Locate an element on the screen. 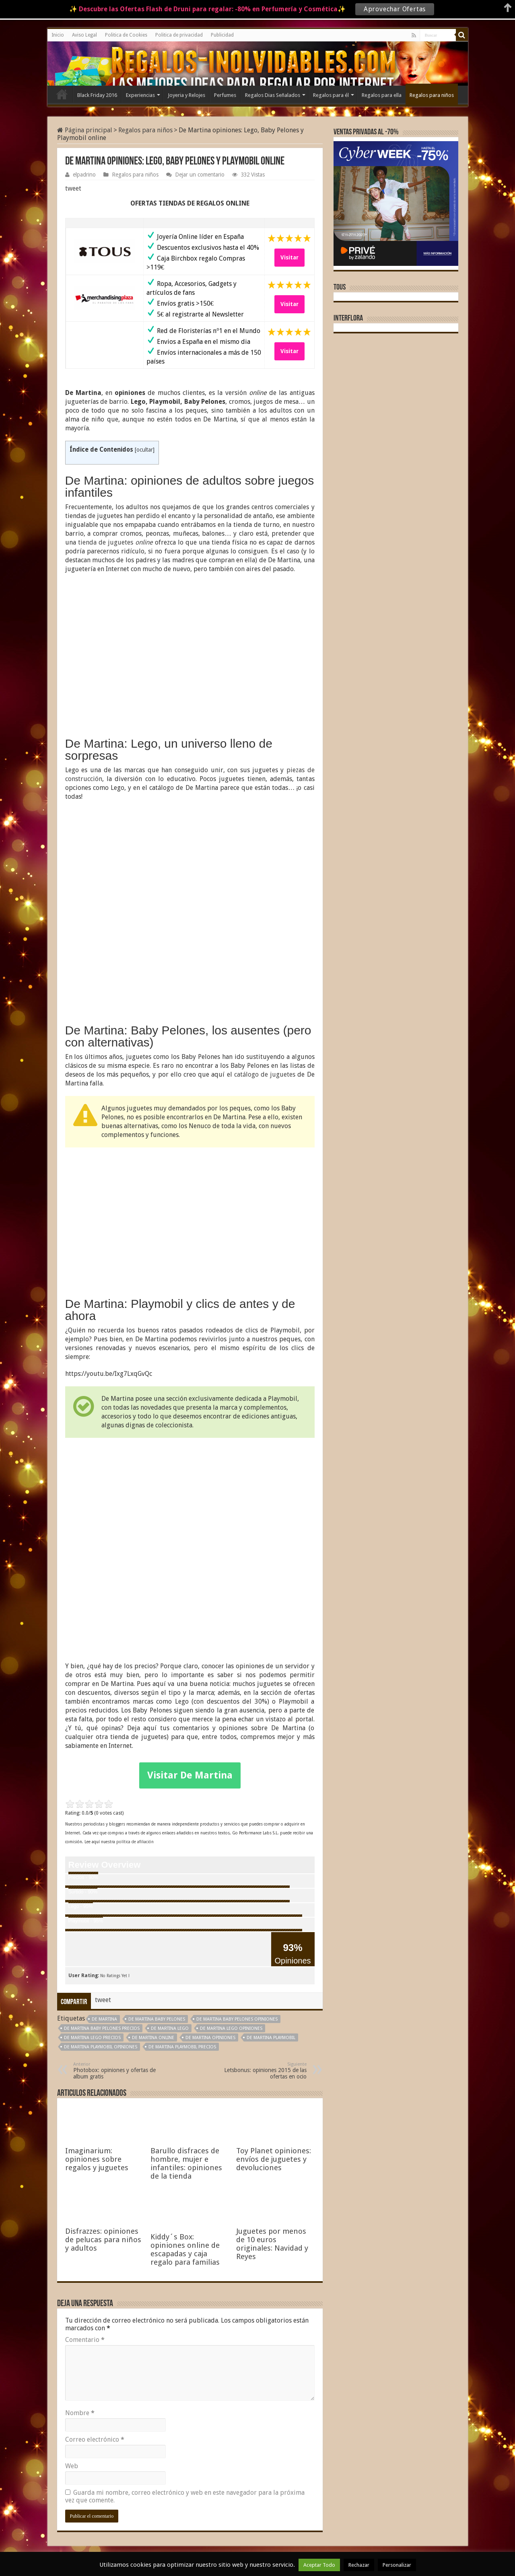 This screenshot has width=515, height=2576. De Martina Lego precios is located at coordinates (92, 2037).